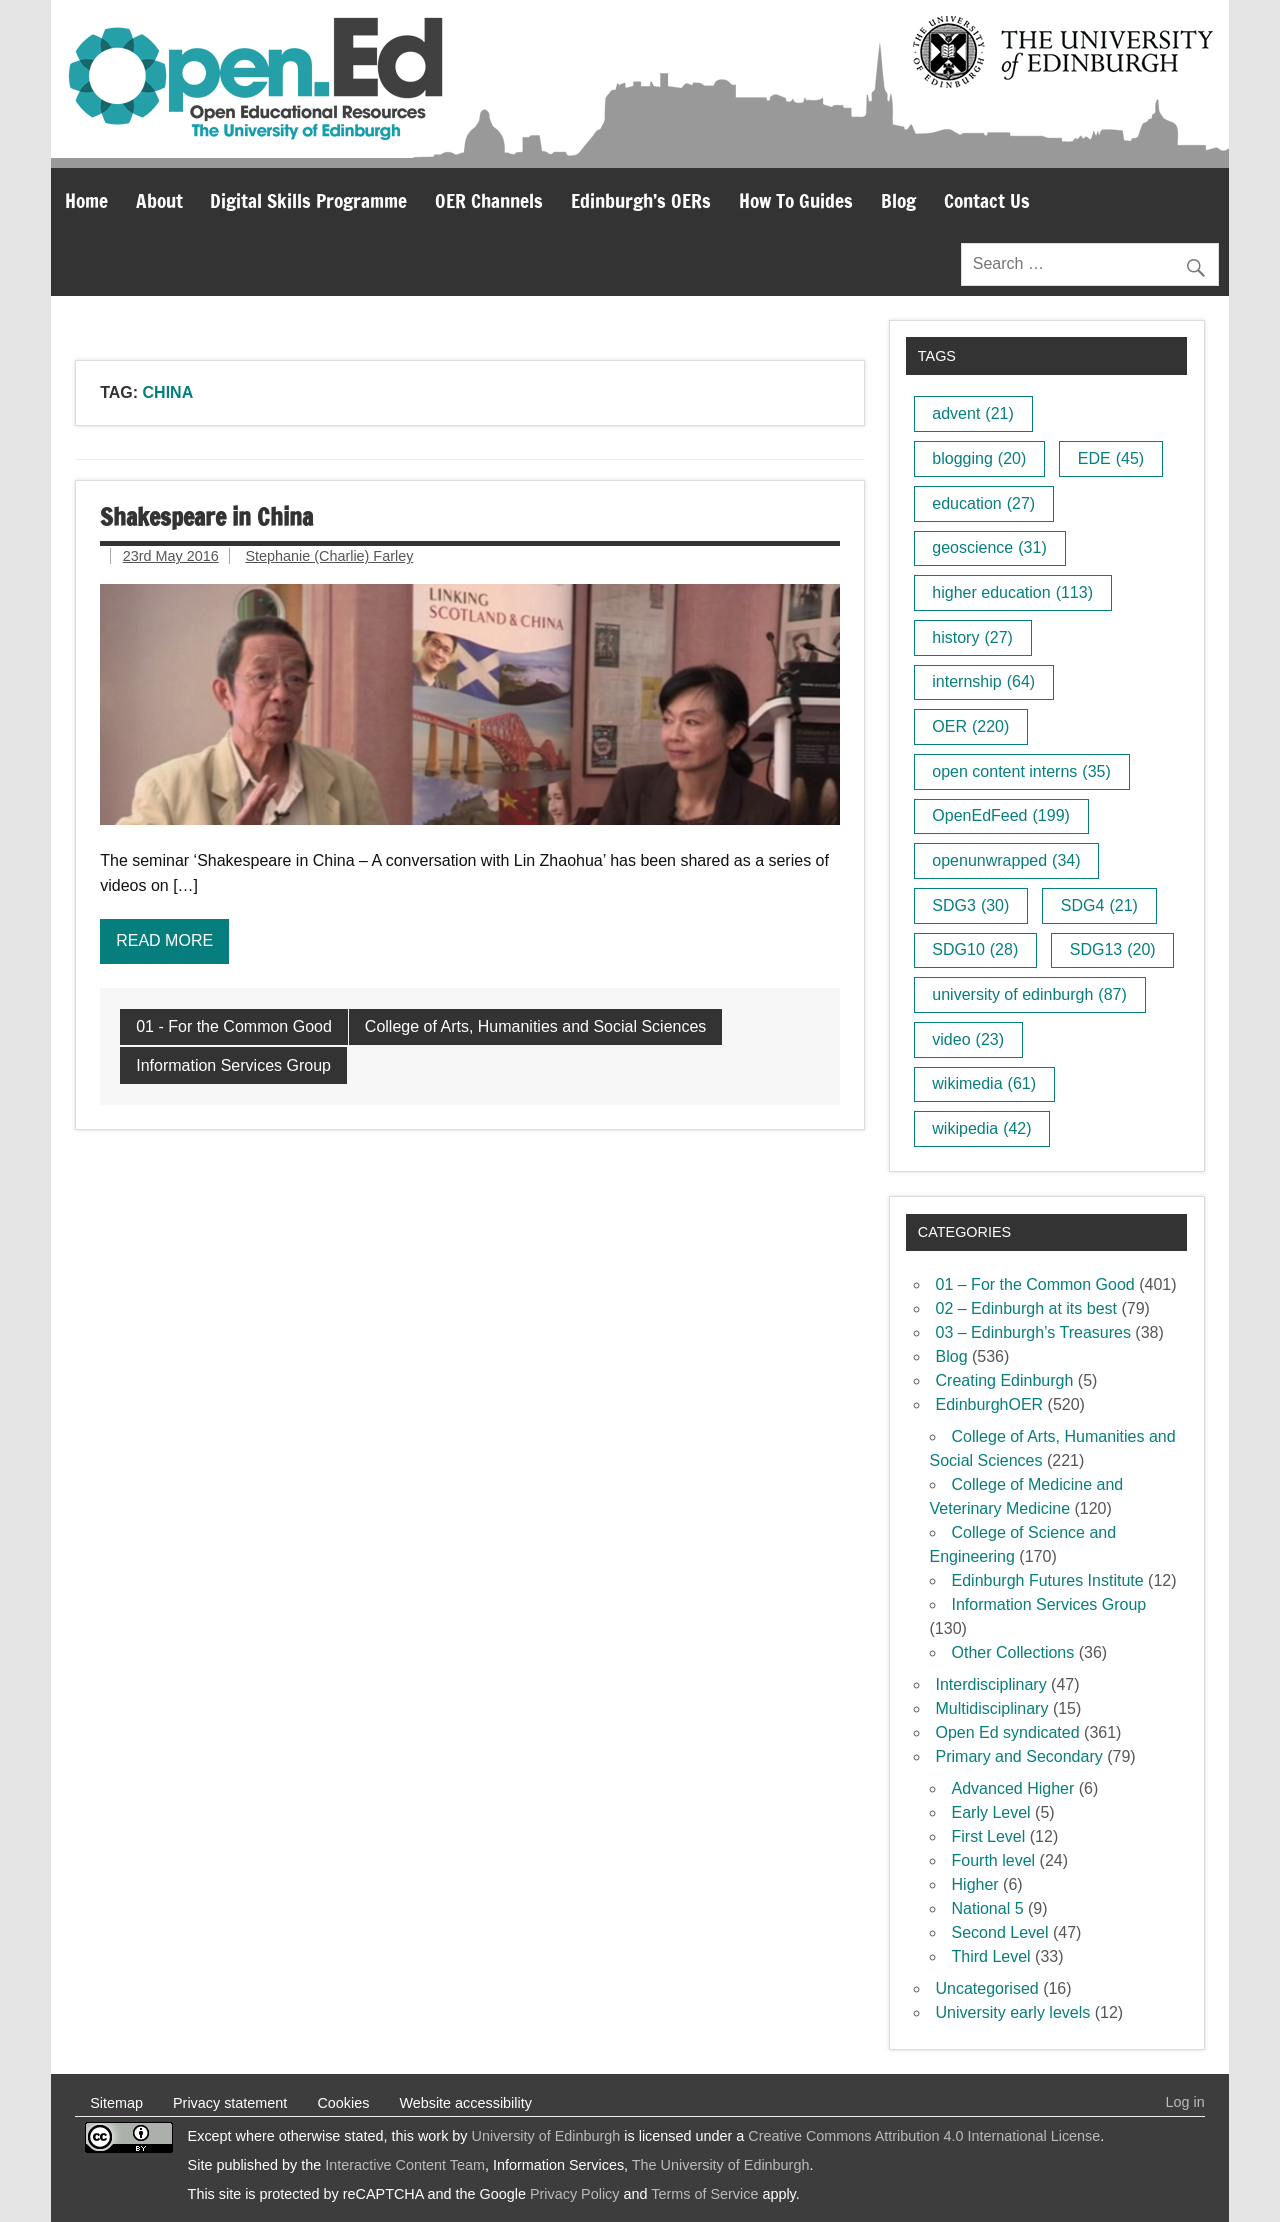  Describe the element at coordinates (1021, 771) in the screenshot. I see `open content interns [open content interns (35 items)]` at that location.